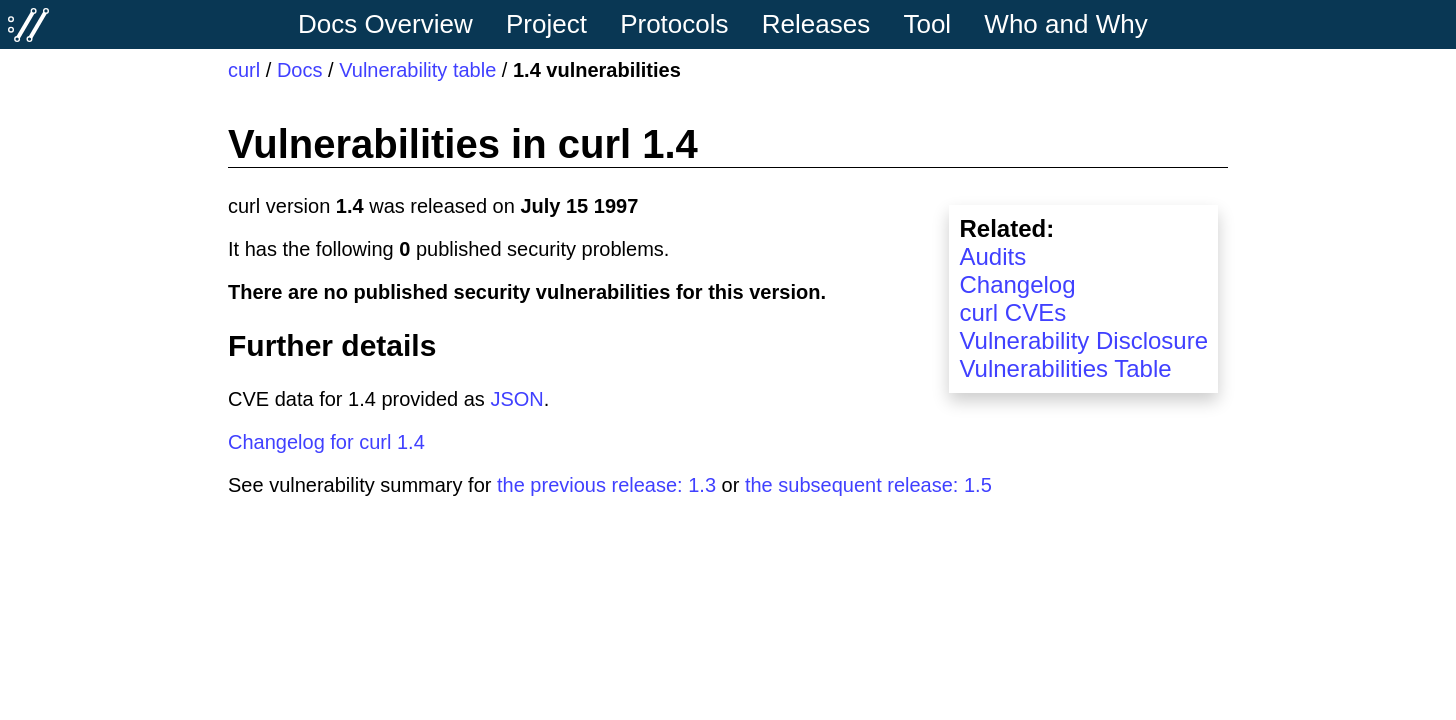  What do you see at coordinates (300, 70) in the screenshot?
I see `Docs` at bounding box center [300, 70].